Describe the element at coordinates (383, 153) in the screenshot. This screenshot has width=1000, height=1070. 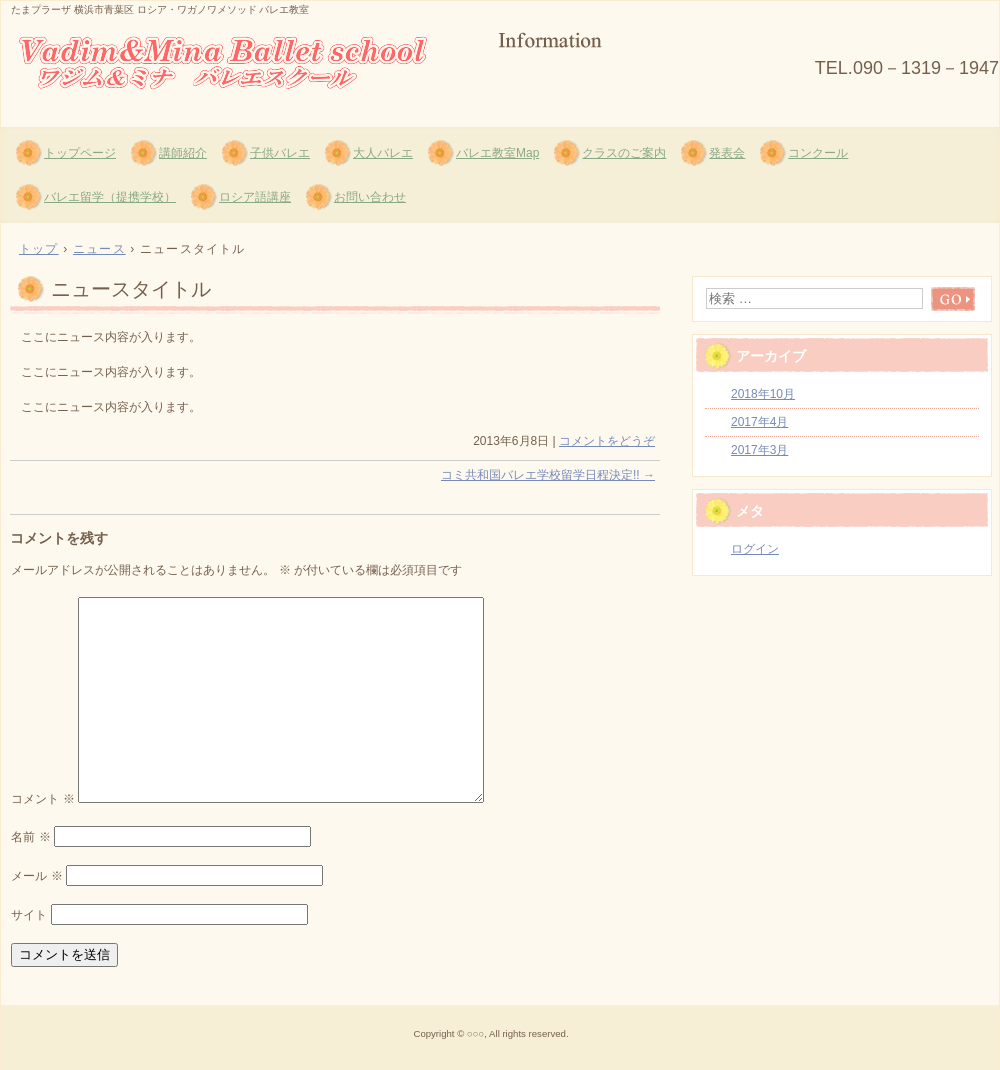
I see `大人バレエ` at that location.